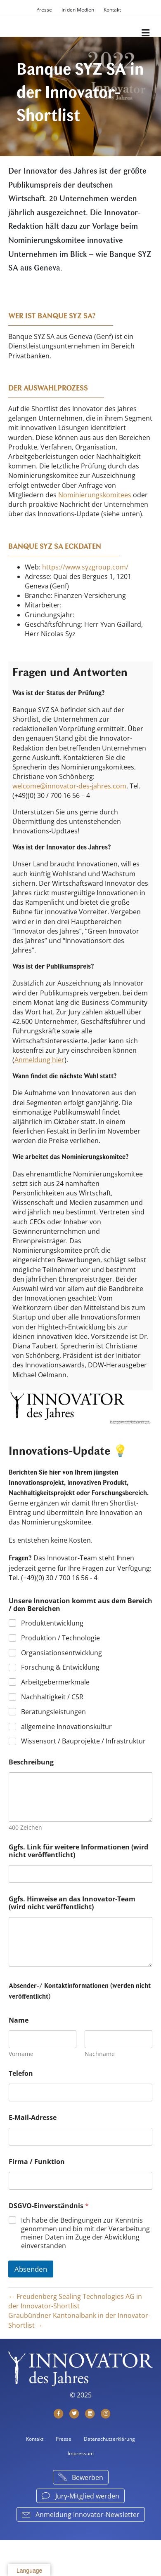 The image size is (161, 2576). I want to click on Firma / Funktion, so click(37, 2162).